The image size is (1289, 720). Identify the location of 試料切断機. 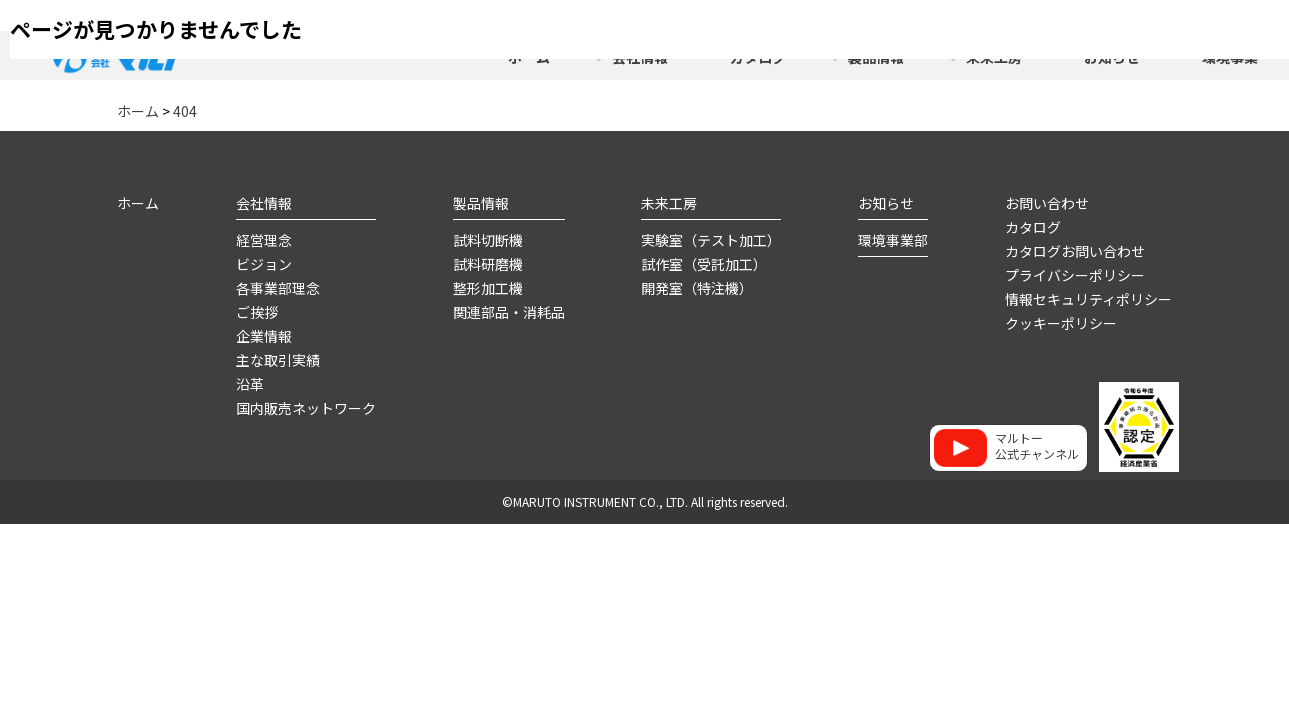
(488, 239).